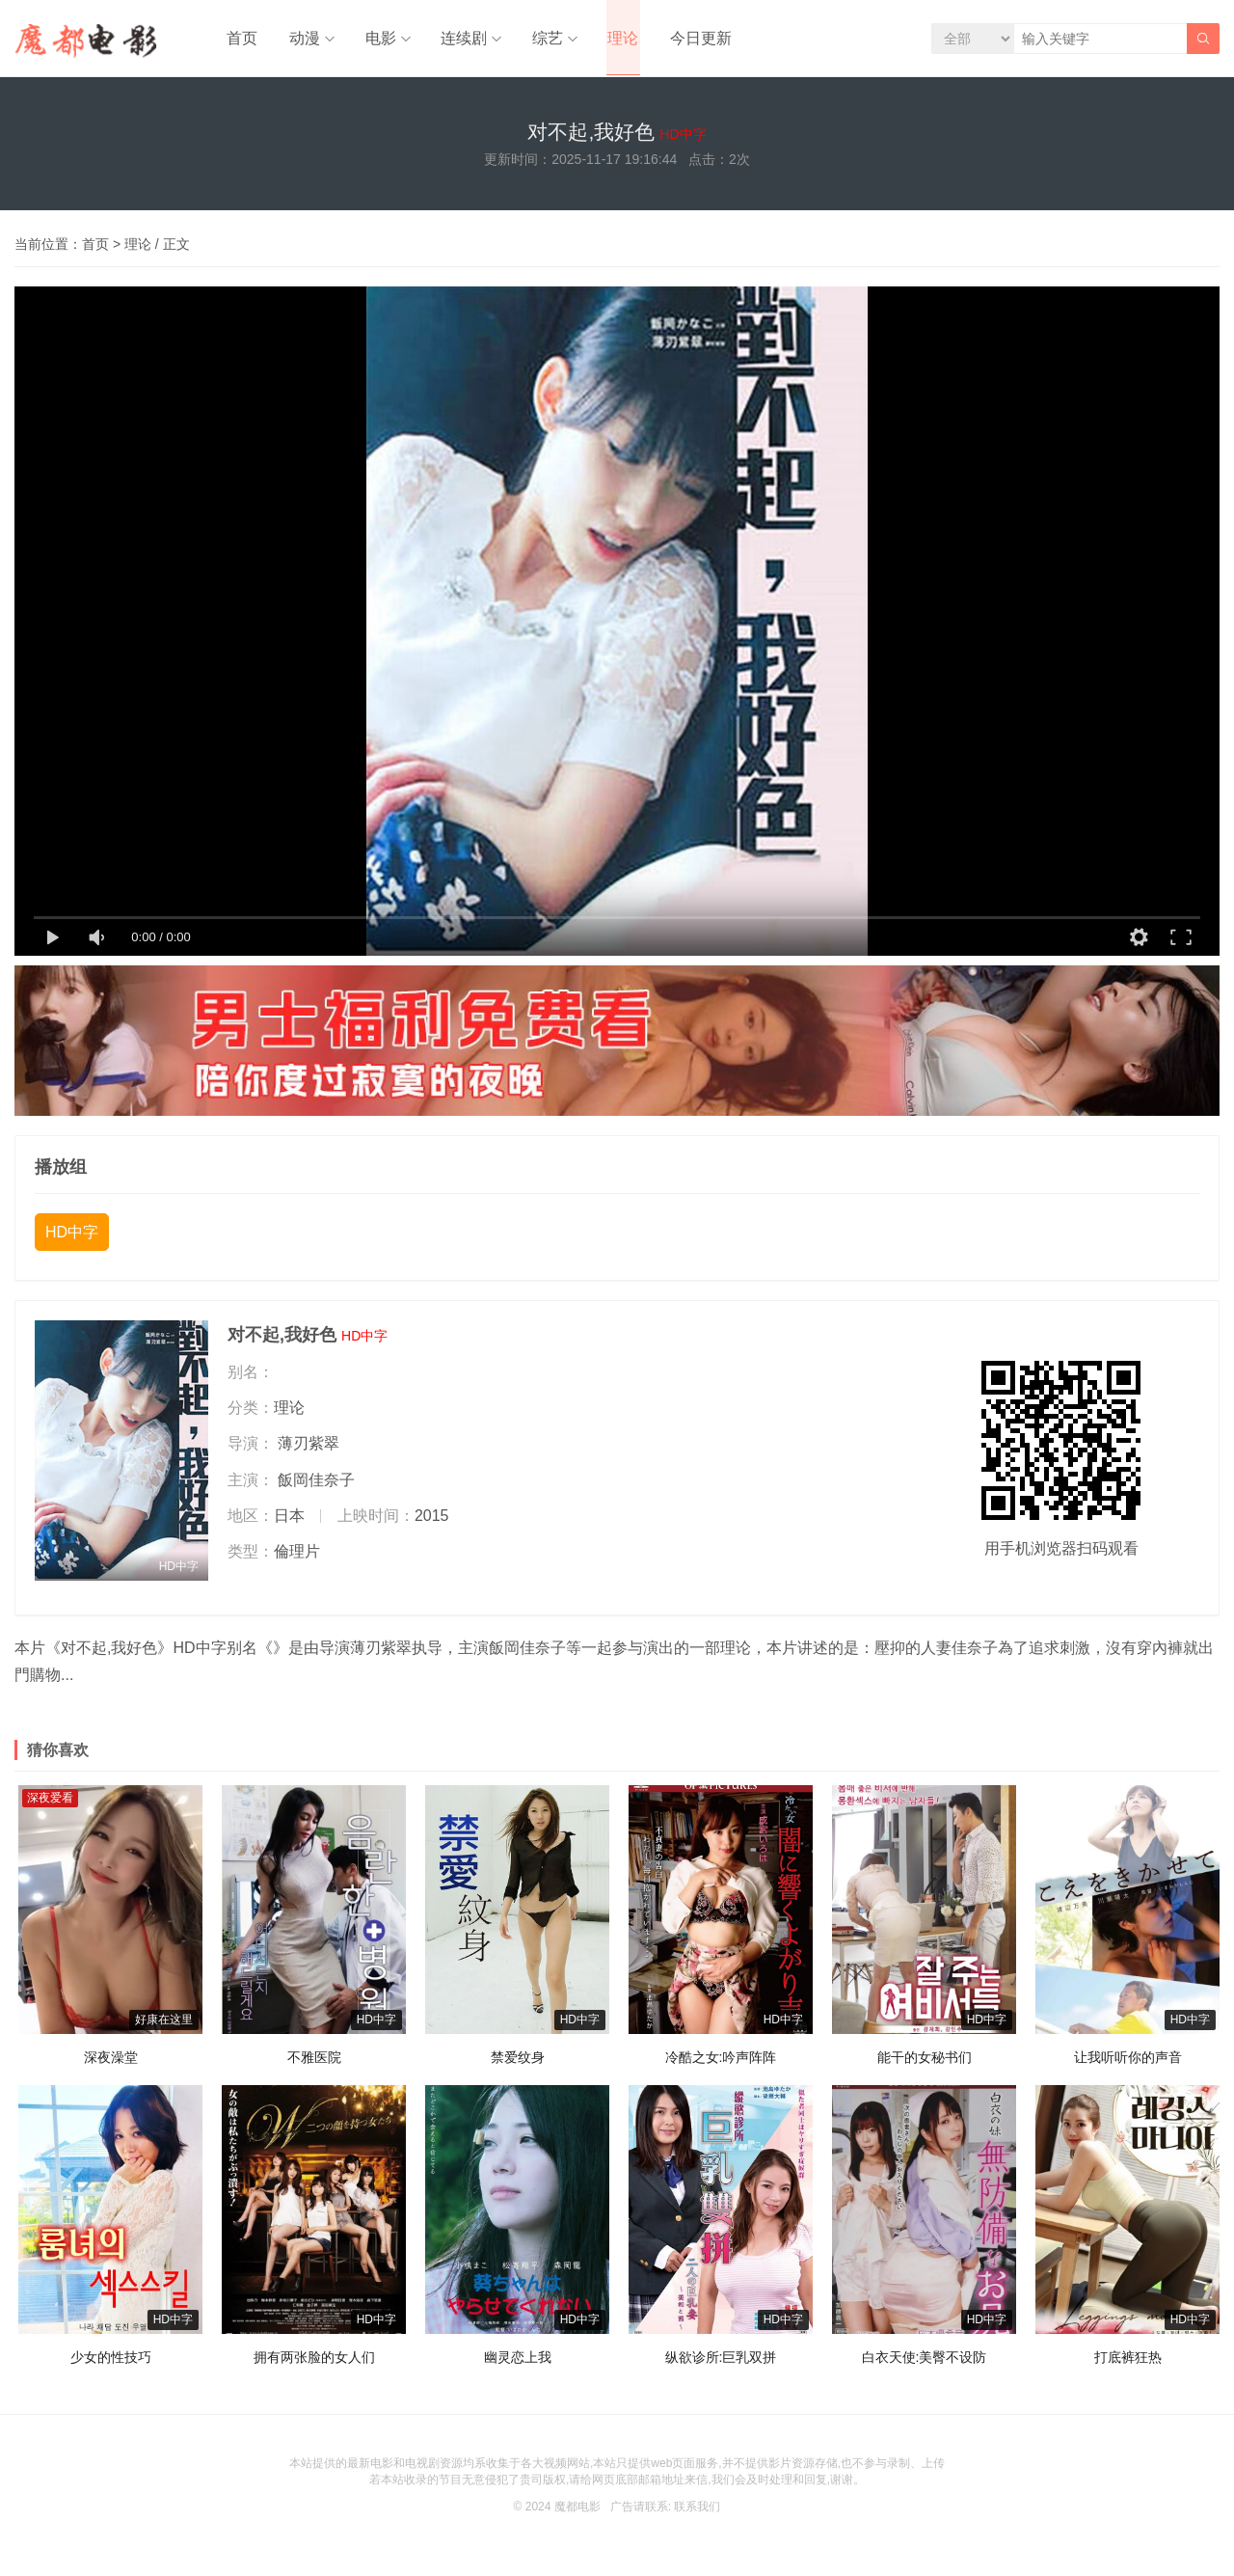 The height and width of the screenshot is (2576, 1234). What do you see at coordinates (456, 38) in the screenshot?
I see `连续剧` at bounding box center [456, 38].